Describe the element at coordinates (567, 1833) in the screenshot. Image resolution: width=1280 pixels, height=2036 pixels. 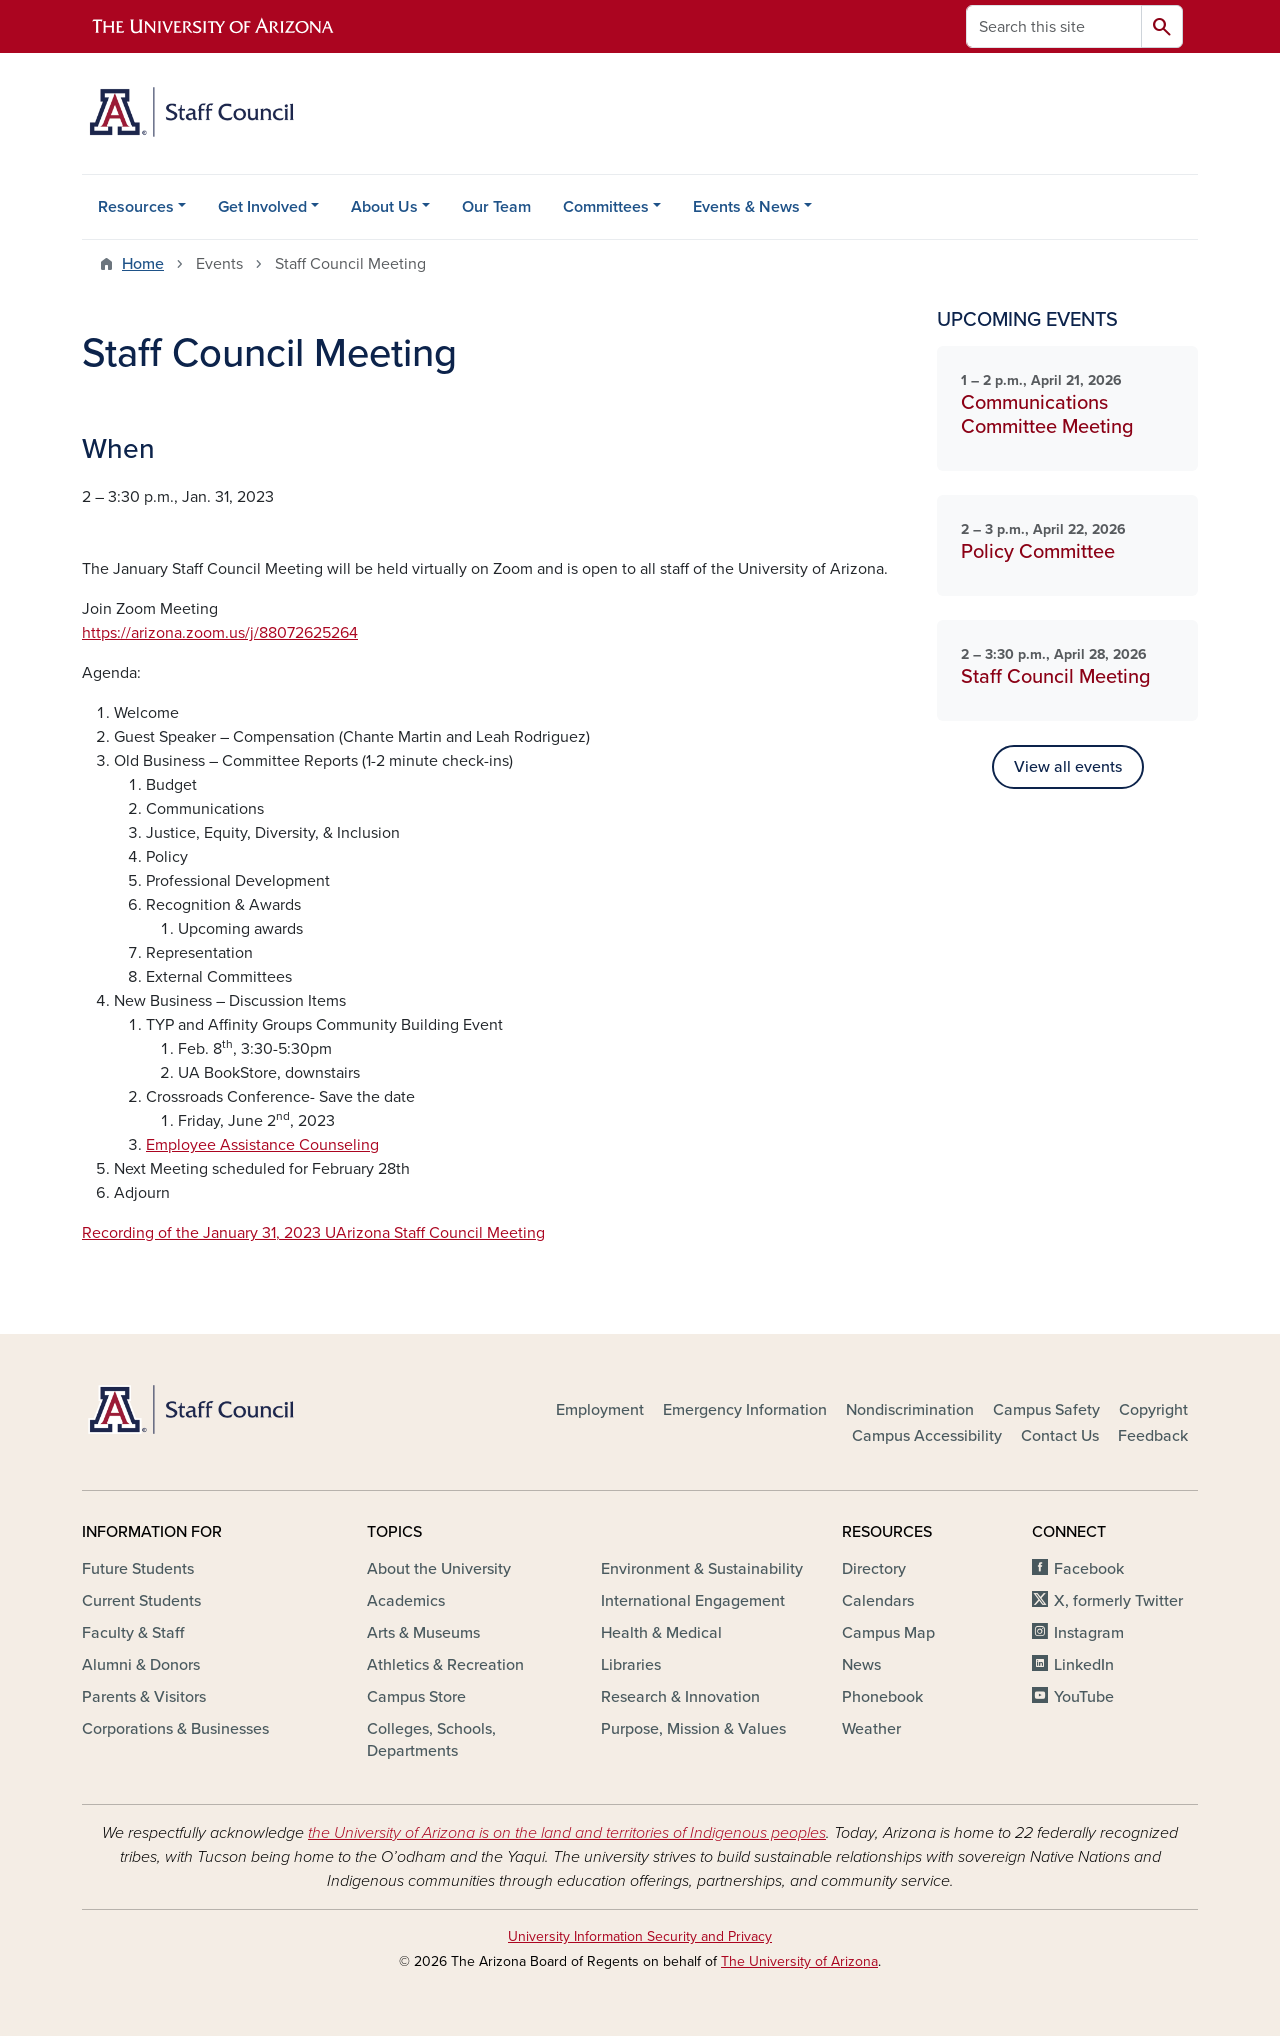
I see `the University of Arizona is on the land and territories of Indigenous peoples` at that location.